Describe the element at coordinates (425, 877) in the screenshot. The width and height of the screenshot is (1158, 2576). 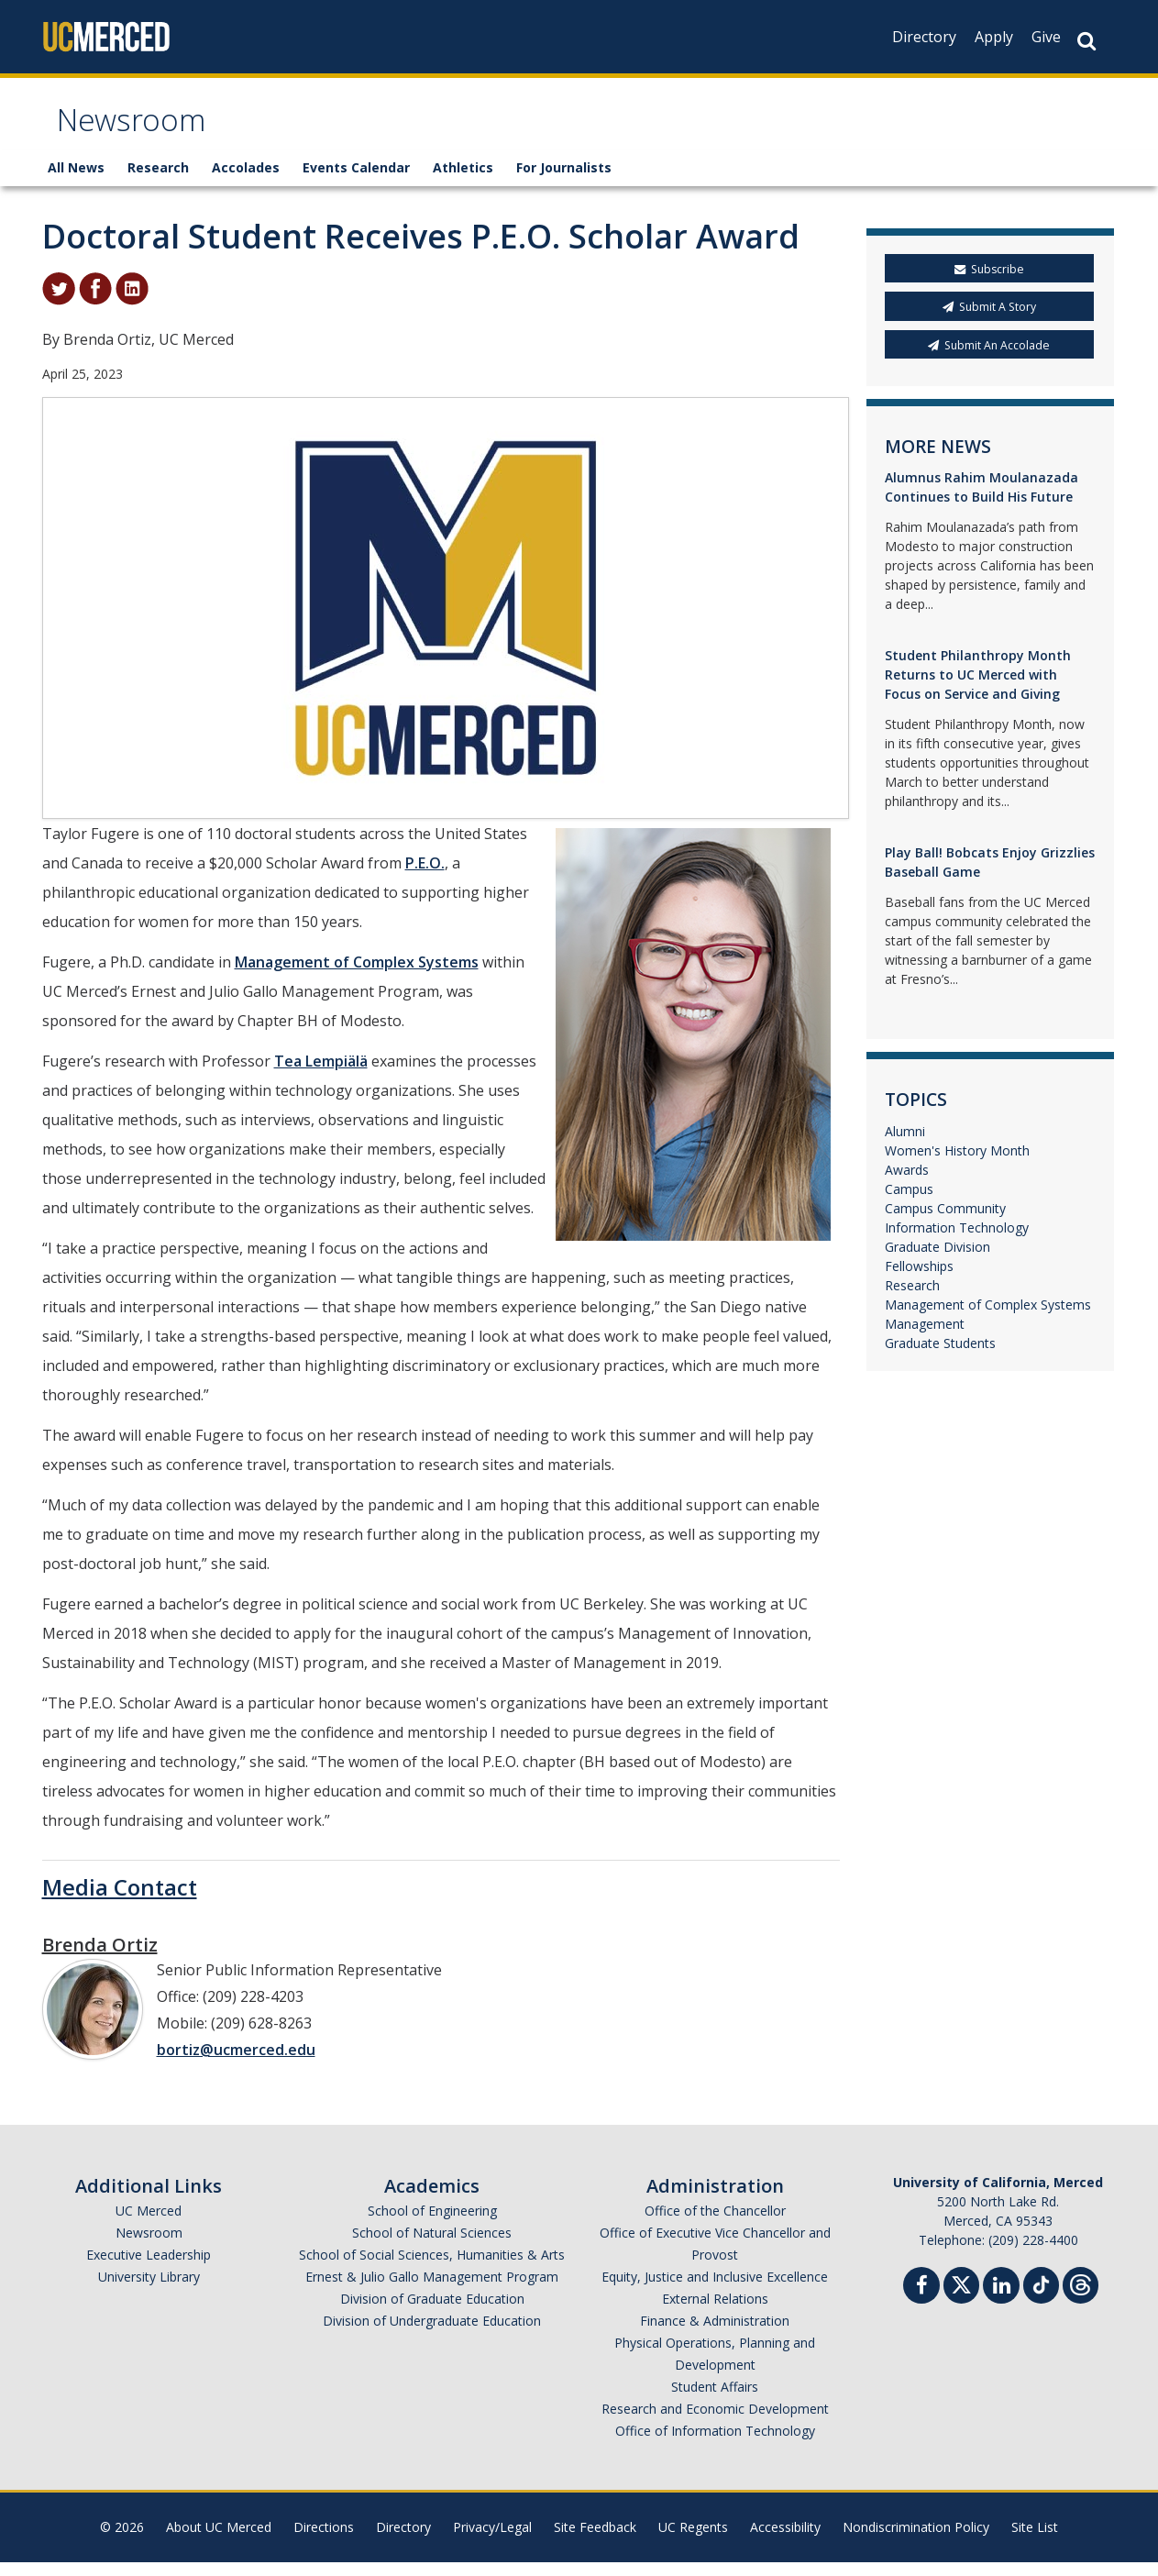
I see `P.E.O.` at that location.